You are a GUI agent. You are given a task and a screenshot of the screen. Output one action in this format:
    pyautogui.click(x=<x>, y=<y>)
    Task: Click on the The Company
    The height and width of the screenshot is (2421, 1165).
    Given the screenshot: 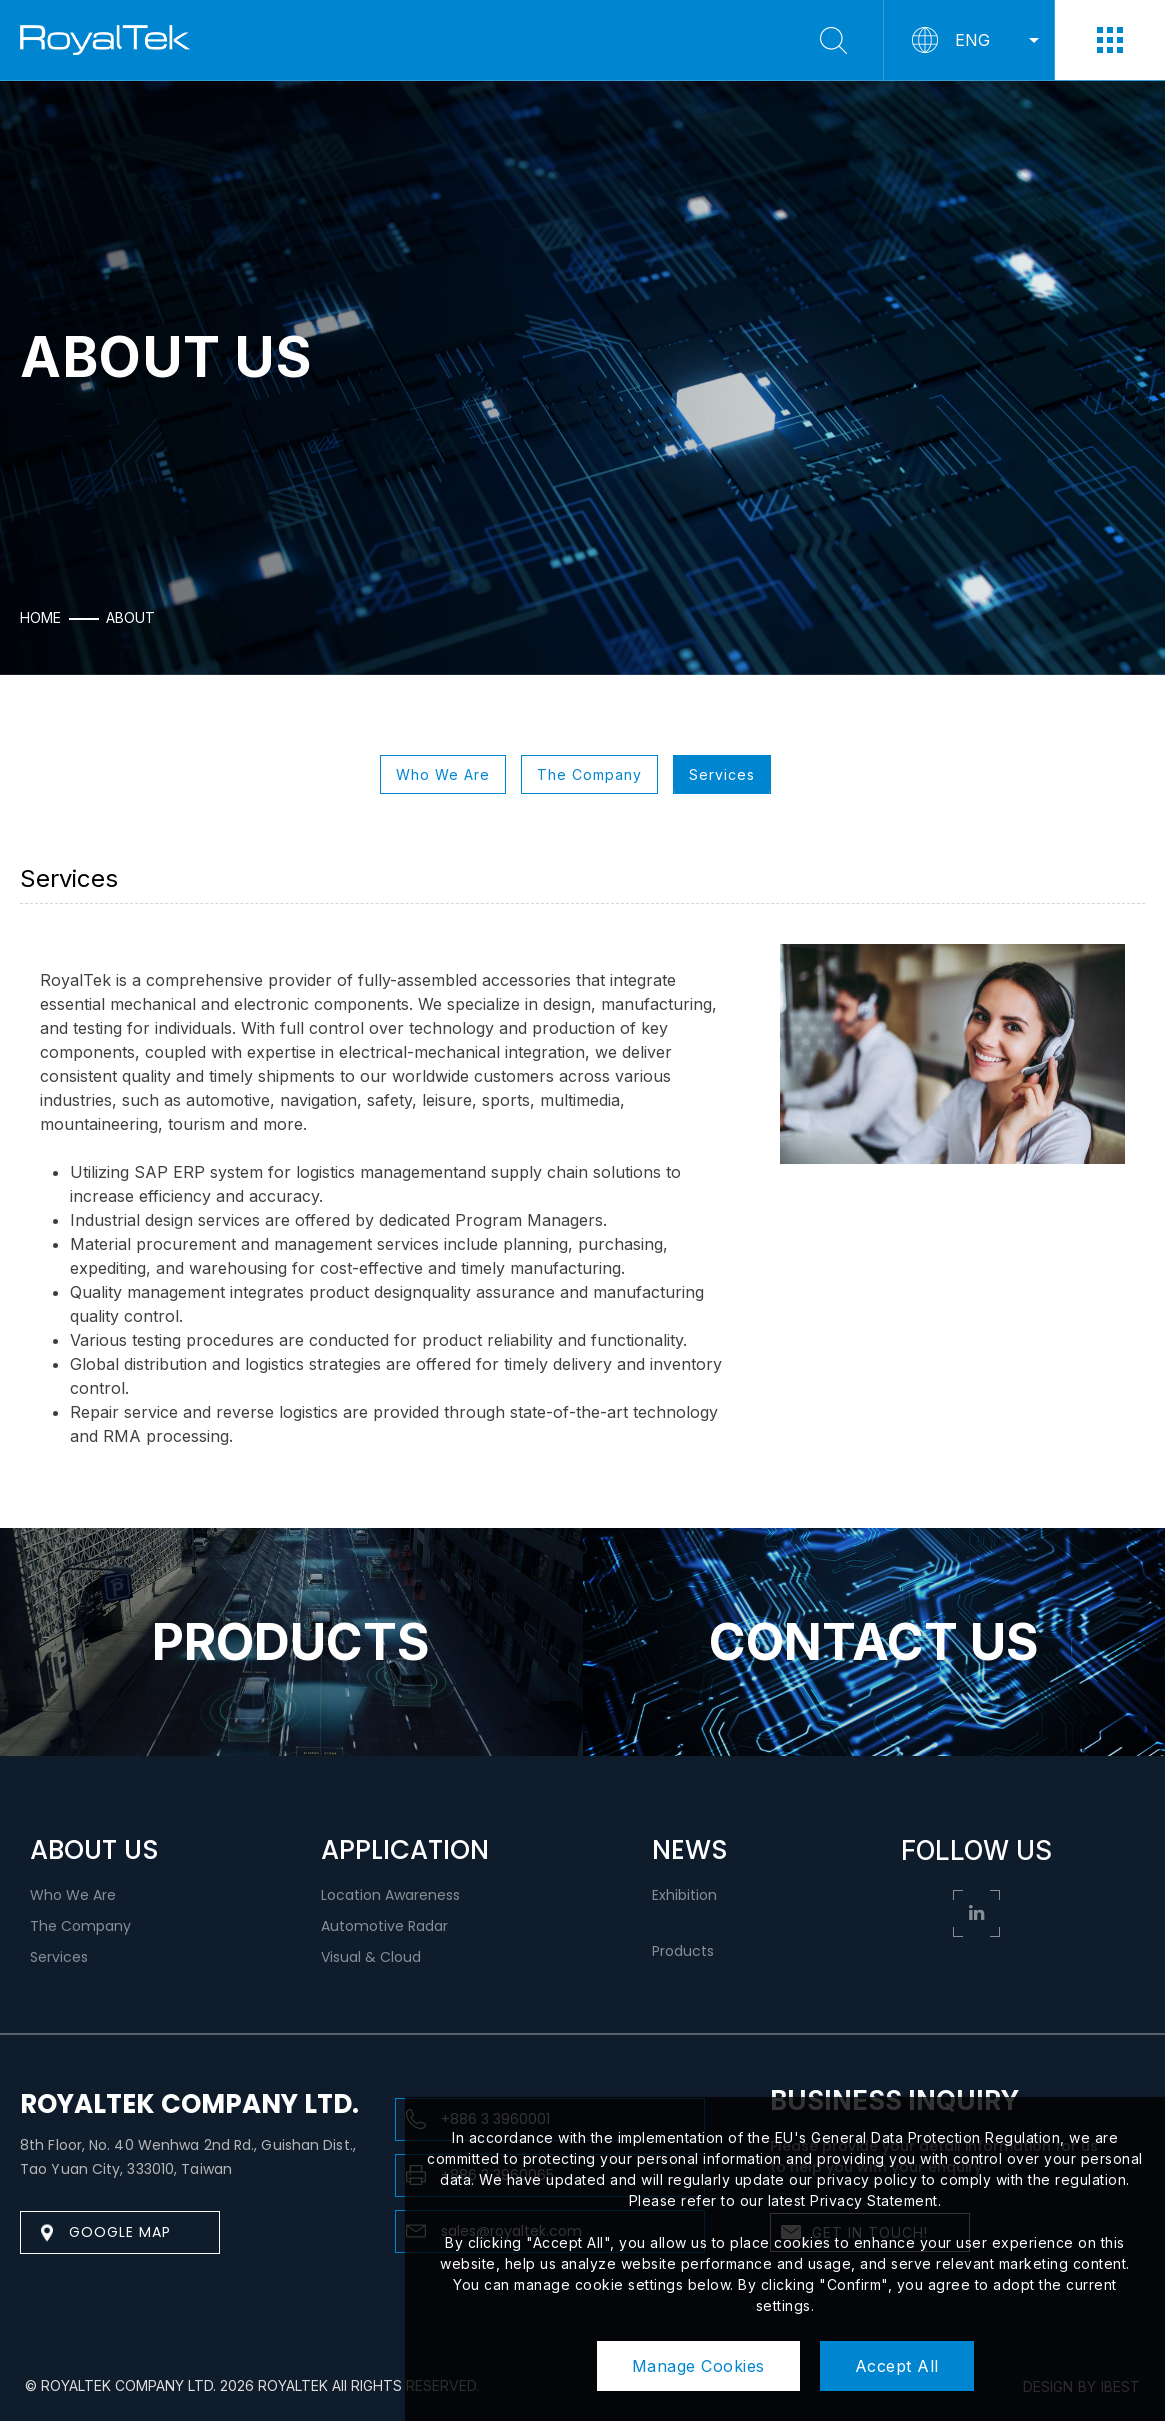 What is the action you would take?
    pyautogui.click(x=589, y=774)
    